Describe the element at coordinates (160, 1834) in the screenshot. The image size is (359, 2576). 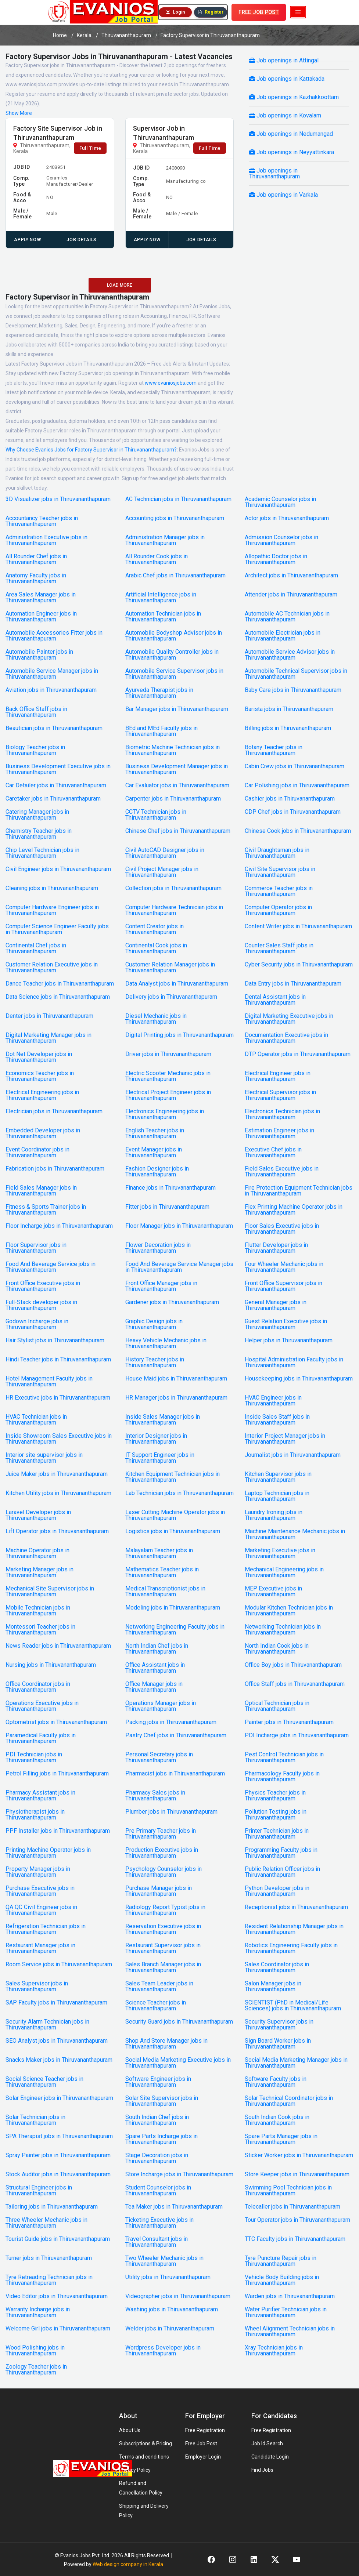
I see `Pre Primary Teacher jobs in Thiruvananthapuram` at that location.